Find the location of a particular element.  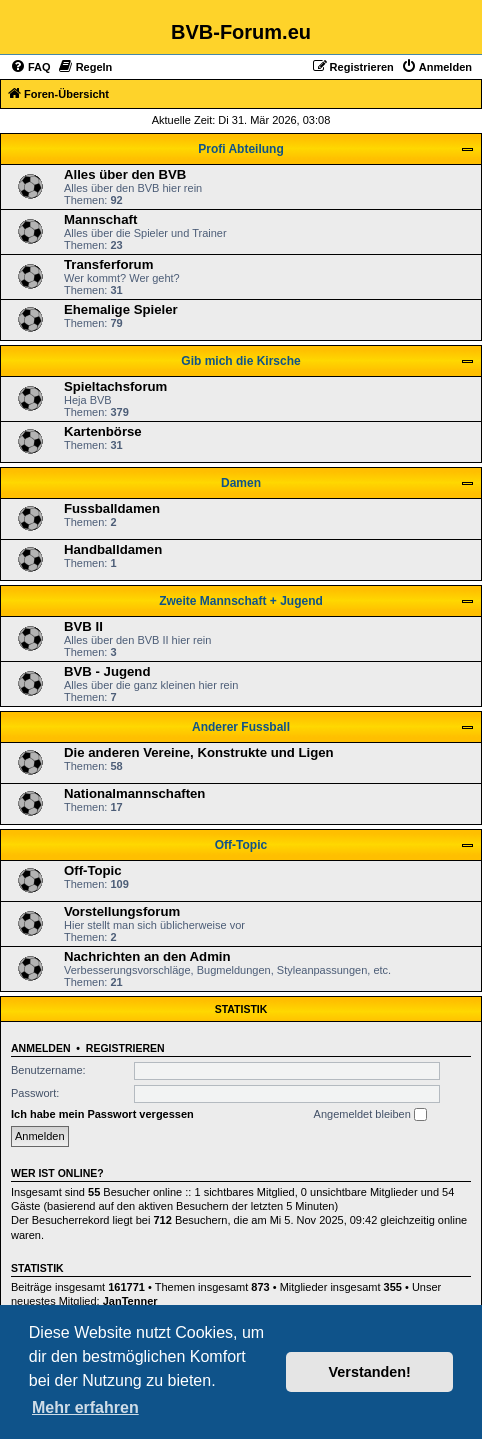

Damen is located at coordinates (241, 483).